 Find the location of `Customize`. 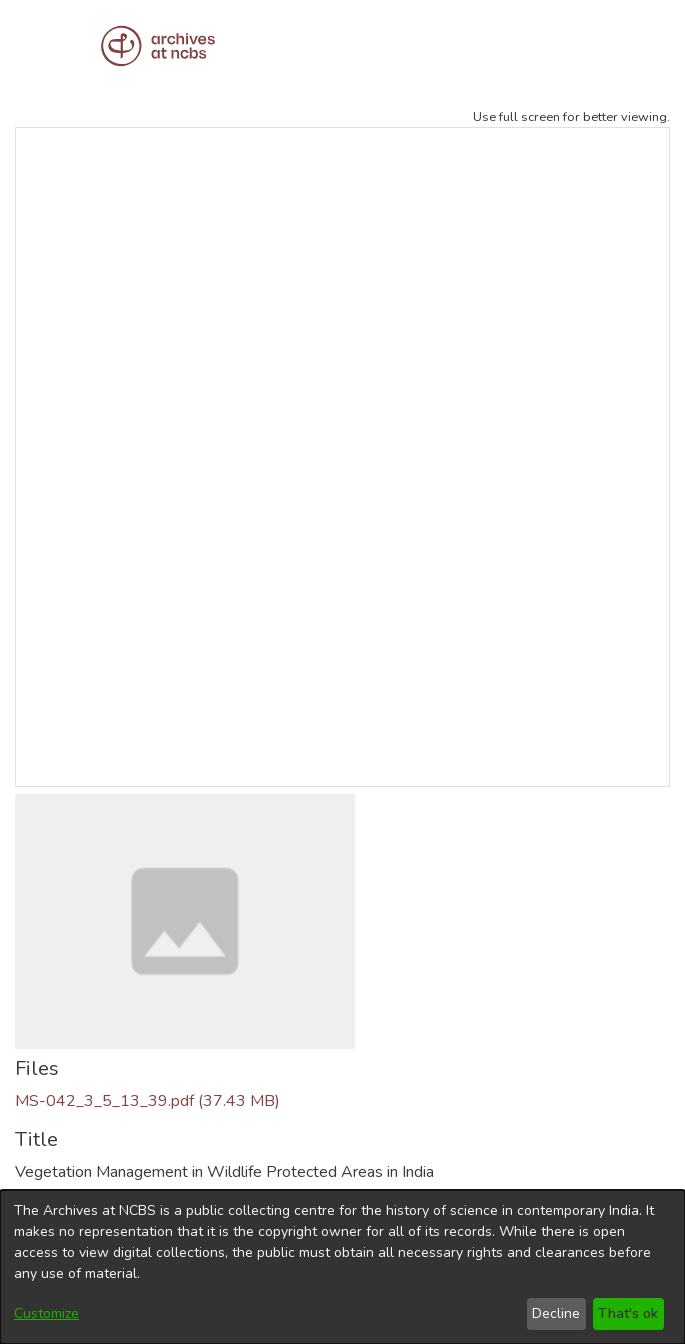

Customize is located at coordinates (46, 1313).